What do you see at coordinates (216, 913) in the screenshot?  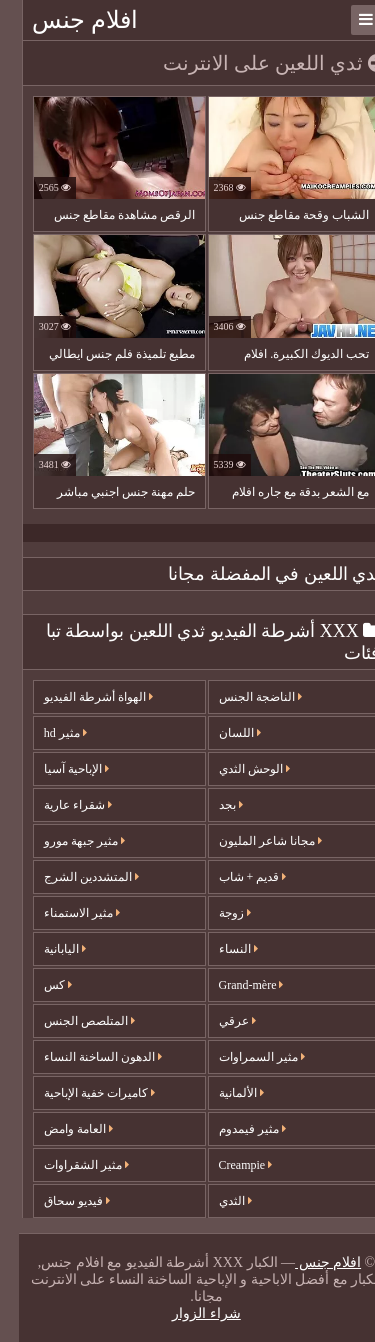 I see `زوجة` at bounding box center [216, 913].